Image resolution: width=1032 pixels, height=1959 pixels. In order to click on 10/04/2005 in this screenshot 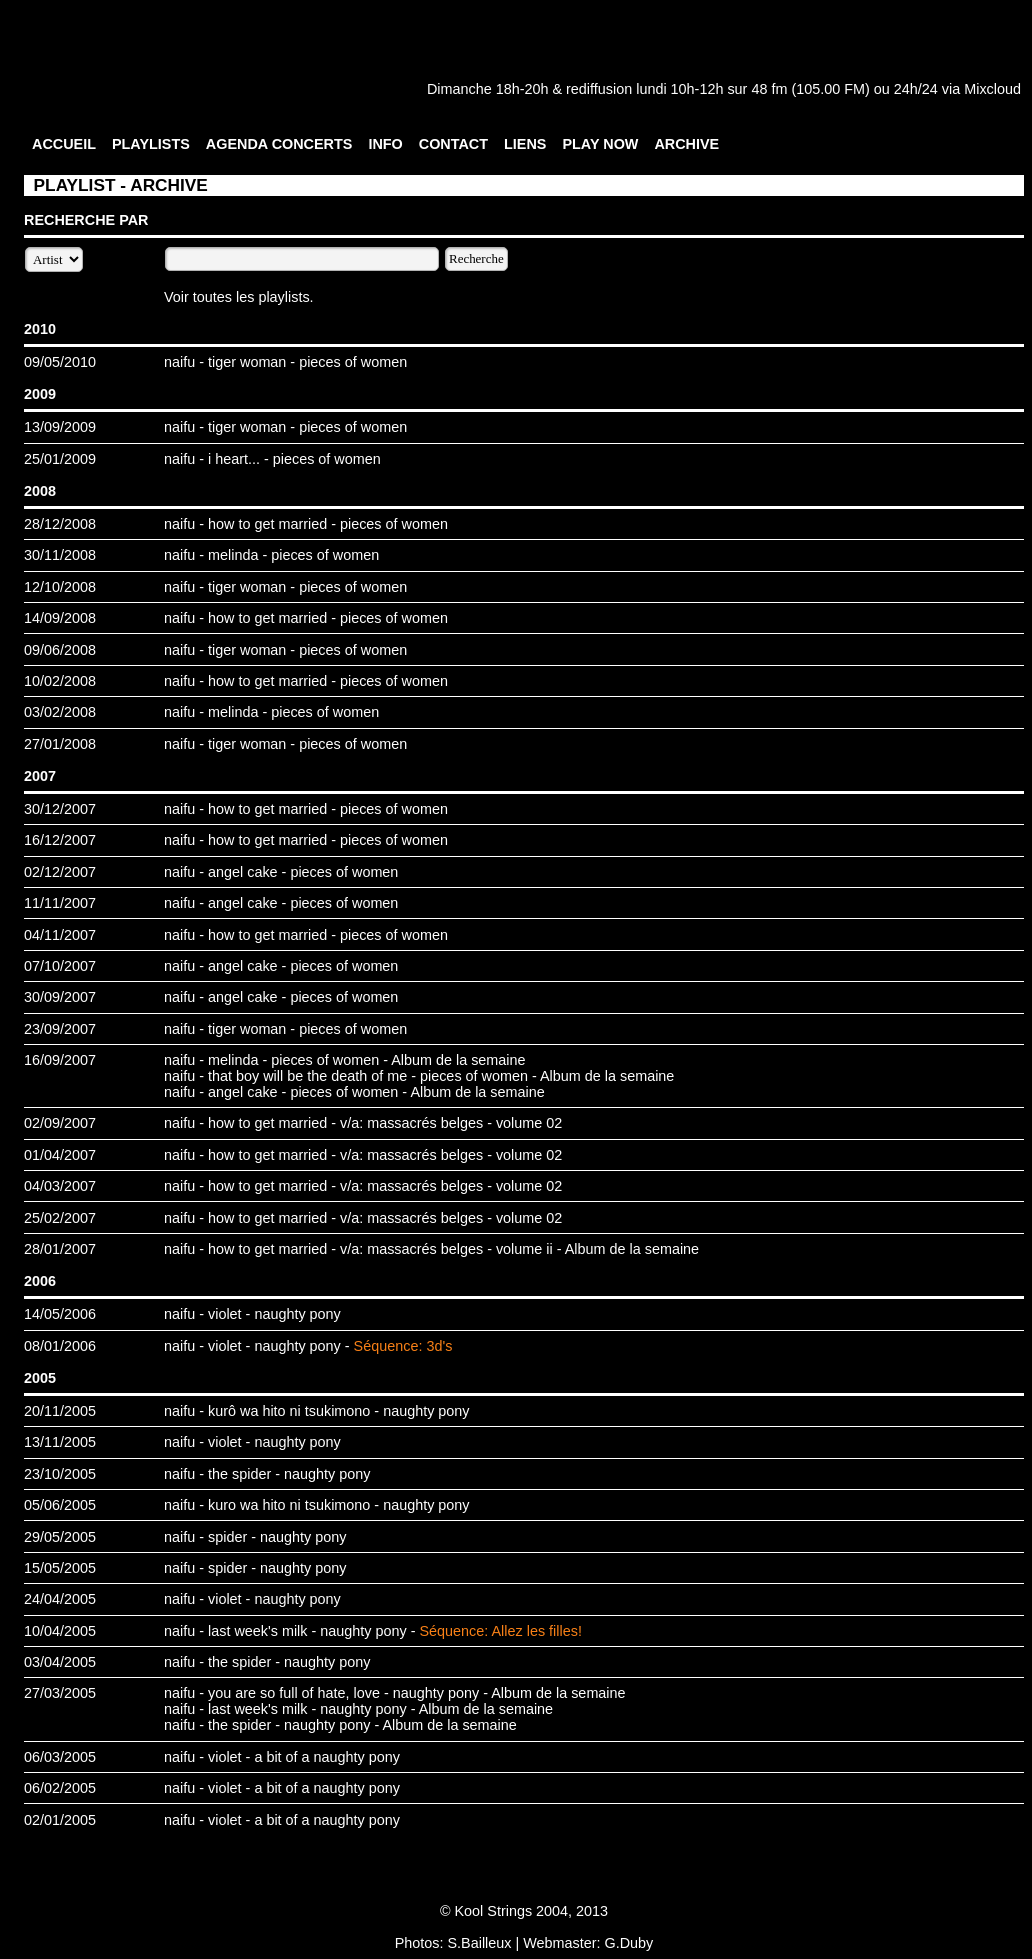, I will do `click(60, 1631)`.